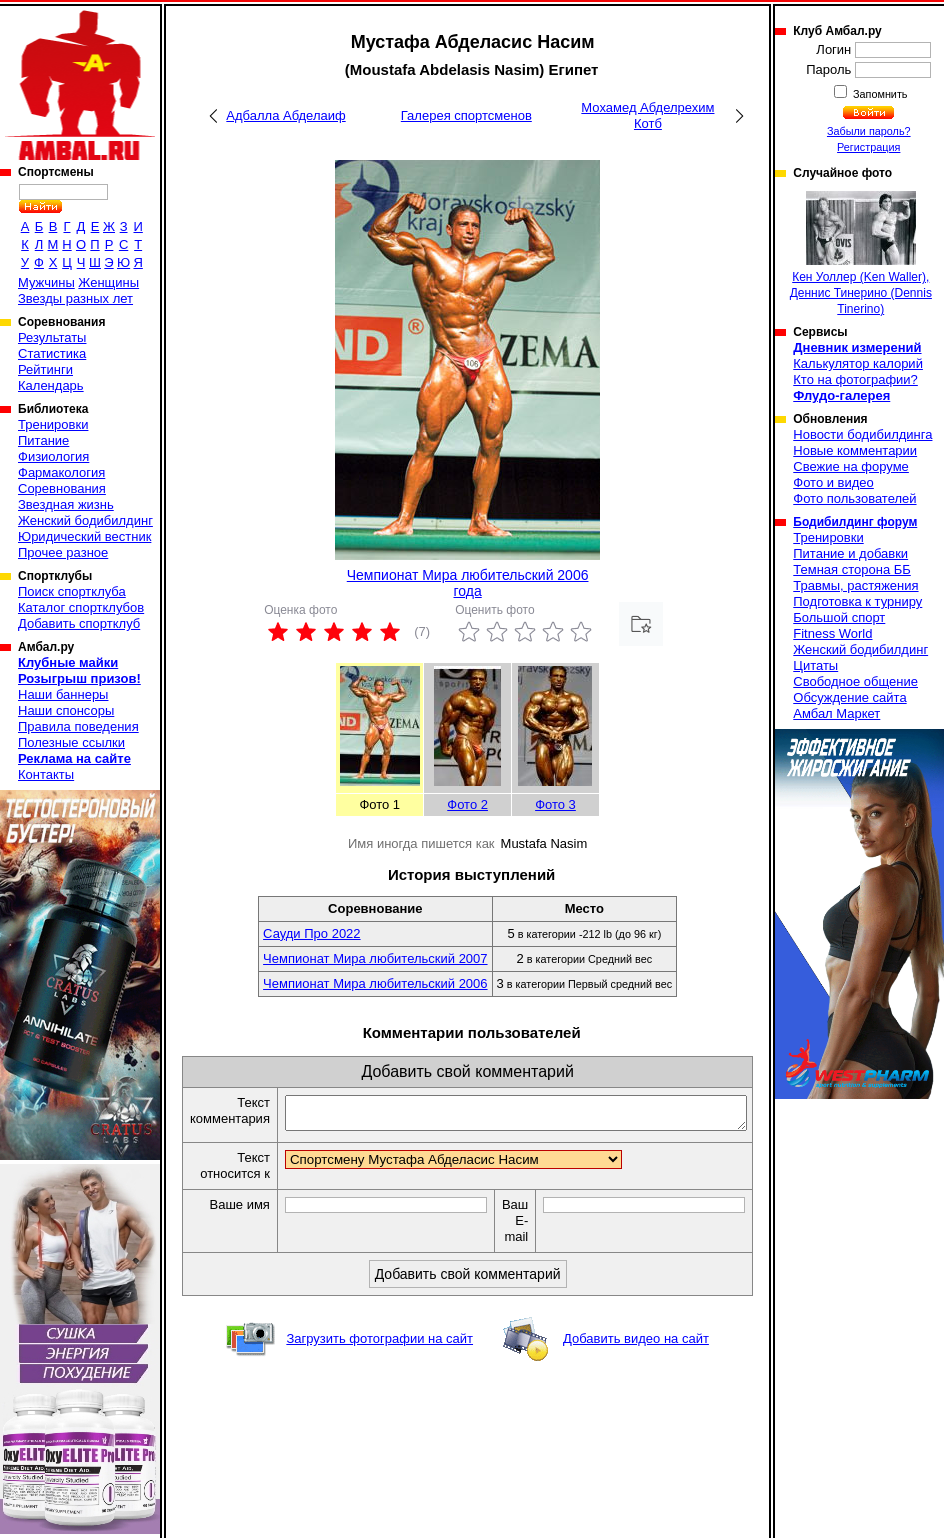 Image resolution: width=944 pixels, height=1538 pixels. I want to click on Новости бодибилдинга, so click(862, 434).